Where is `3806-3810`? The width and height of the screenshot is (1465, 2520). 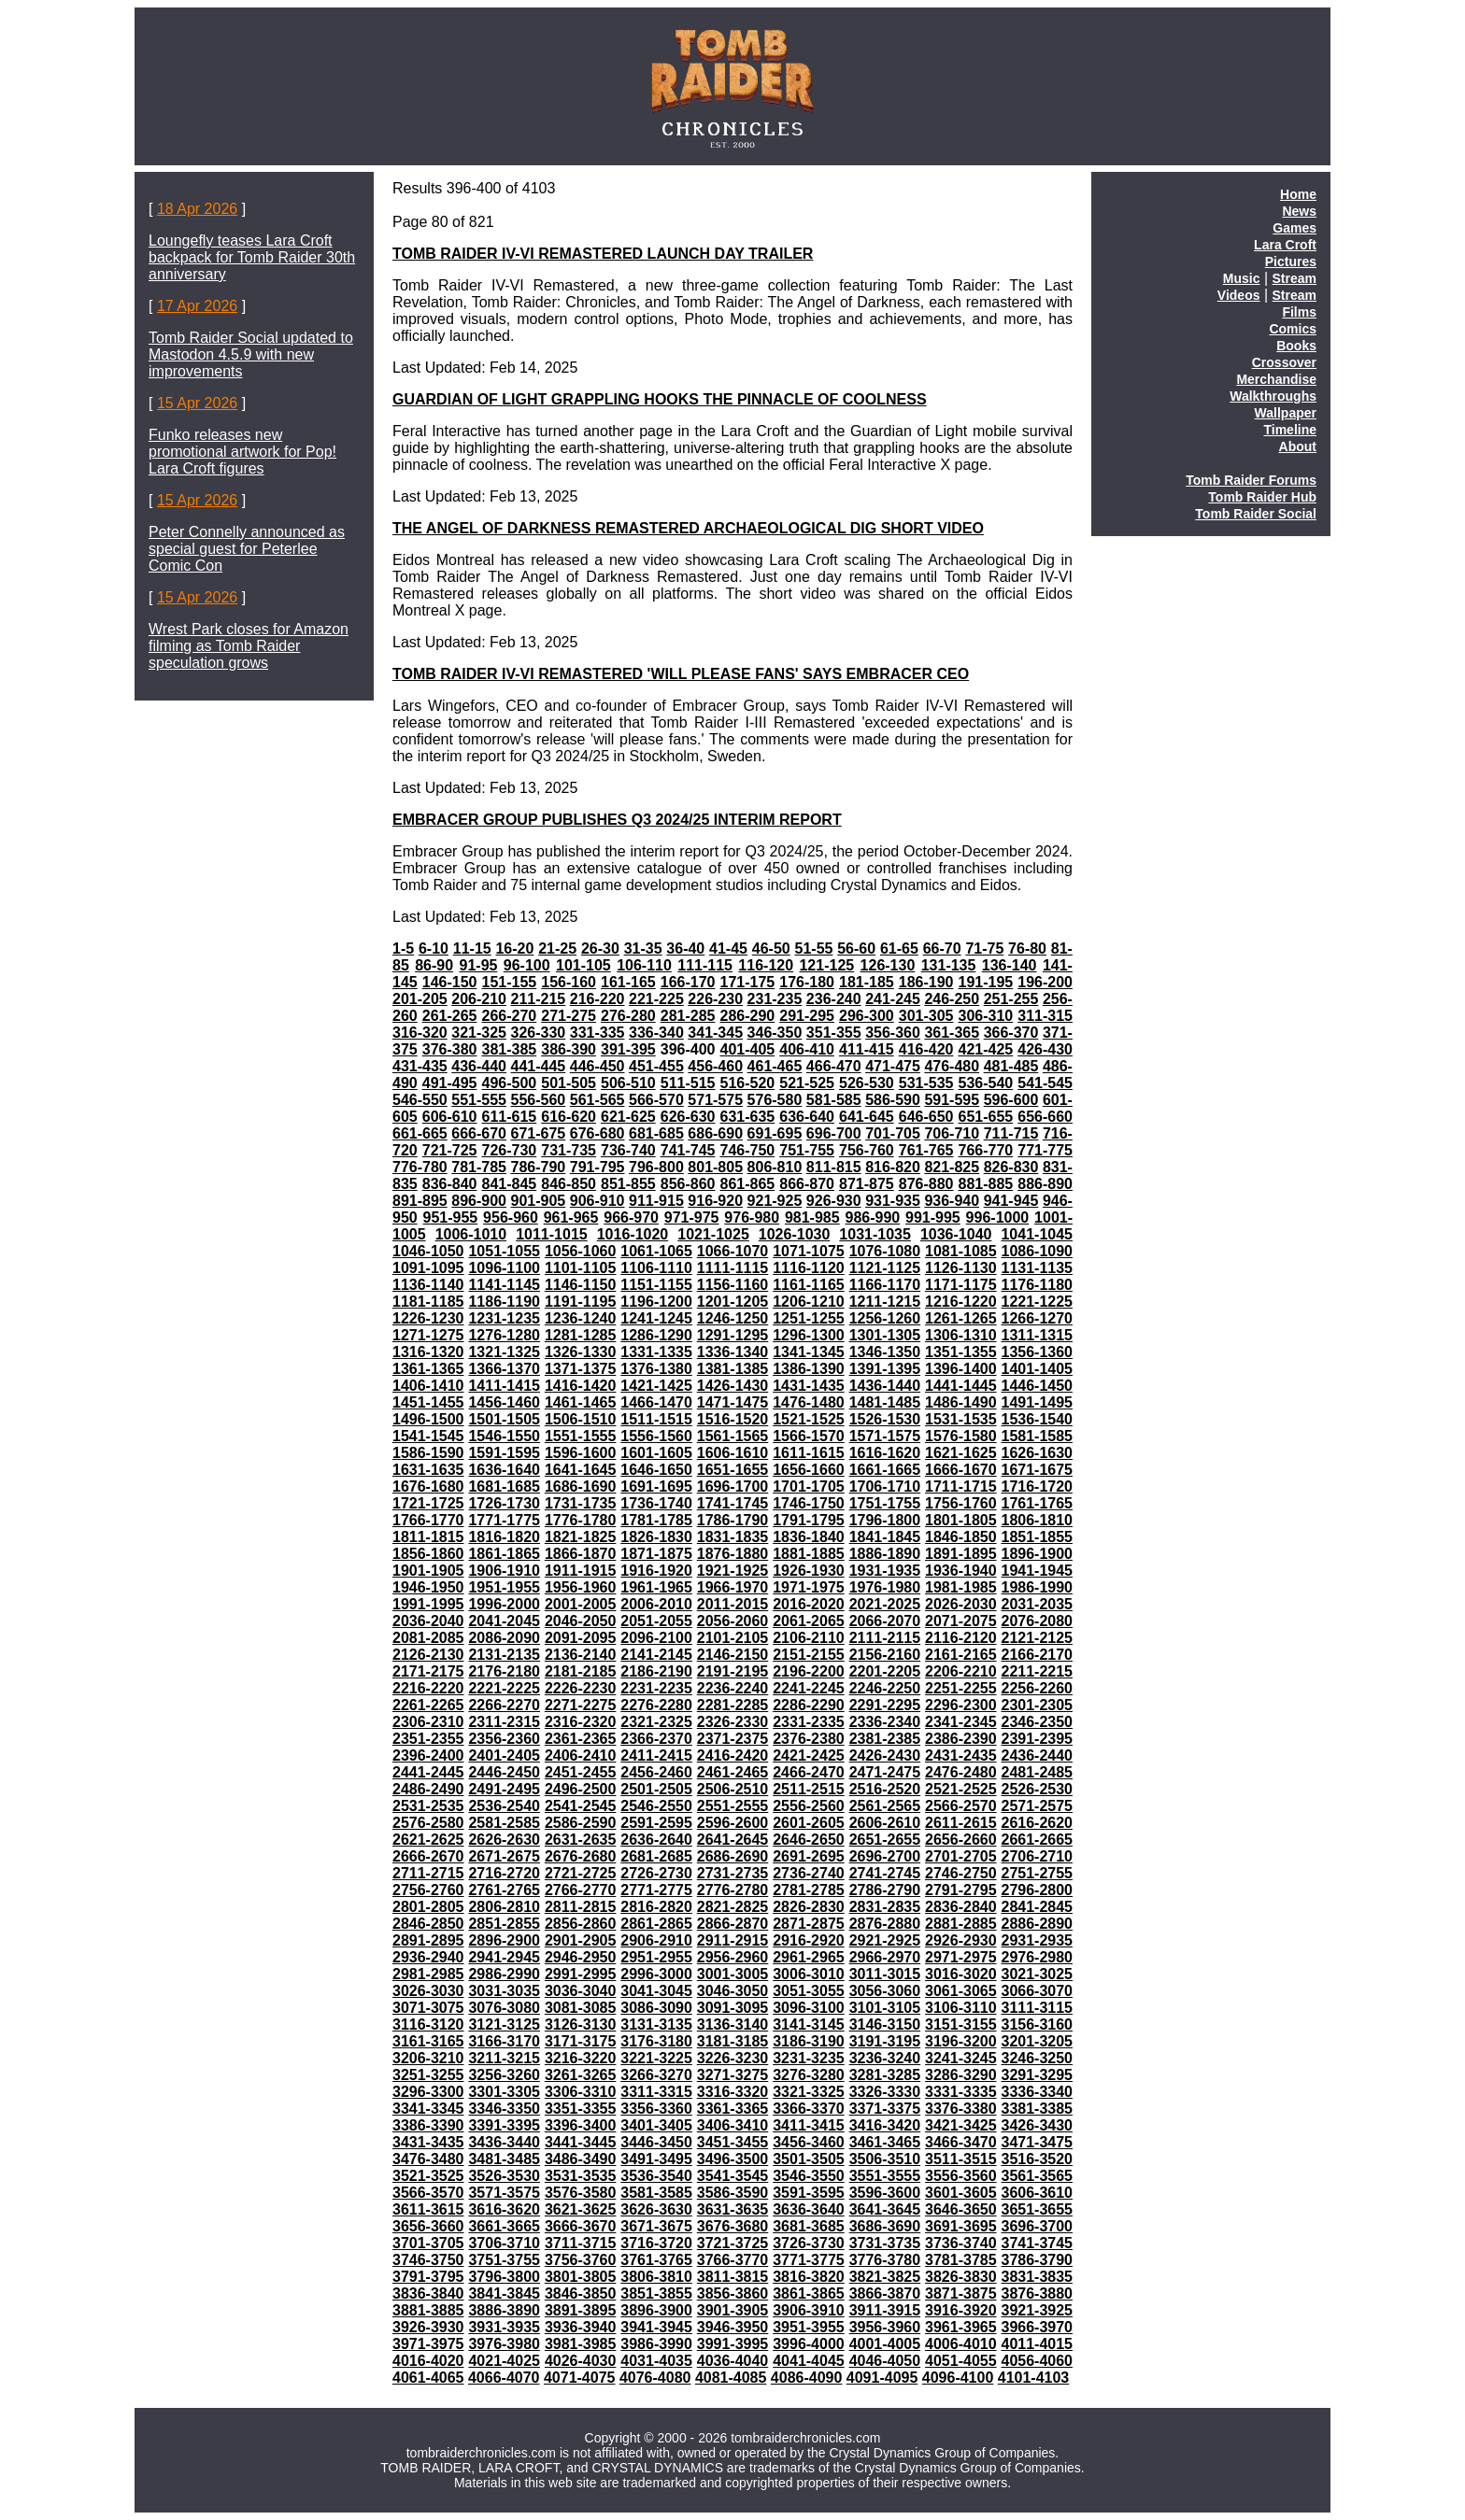 3806-3810 is located at coordinates (656, 2277).